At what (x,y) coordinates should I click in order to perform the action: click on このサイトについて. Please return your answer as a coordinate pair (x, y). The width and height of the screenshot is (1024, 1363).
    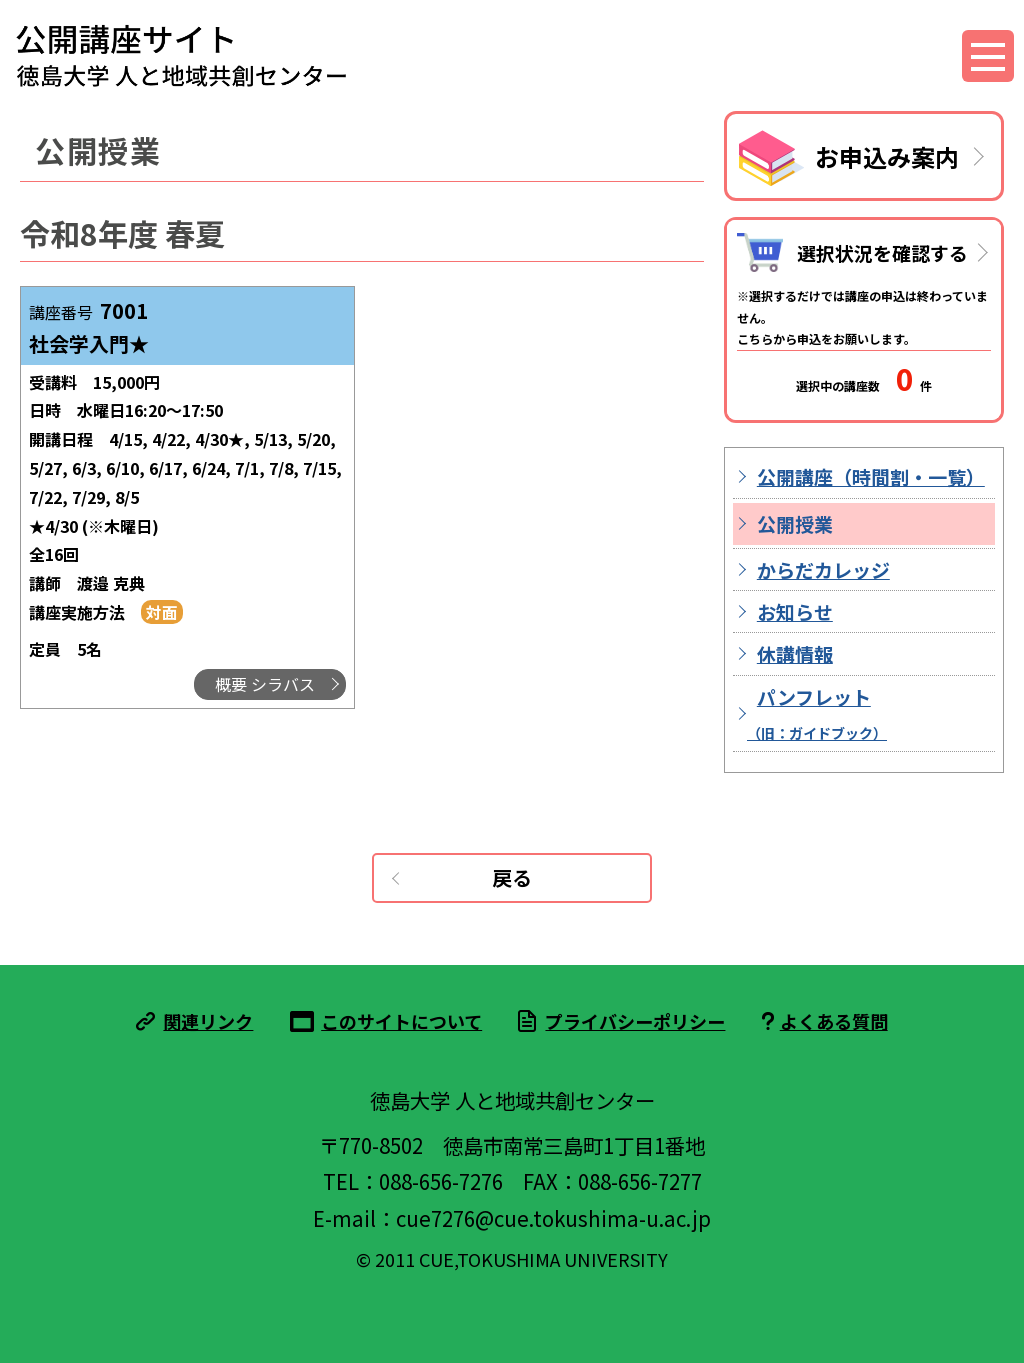
    Looking at the image, I should click on (401, 1021).